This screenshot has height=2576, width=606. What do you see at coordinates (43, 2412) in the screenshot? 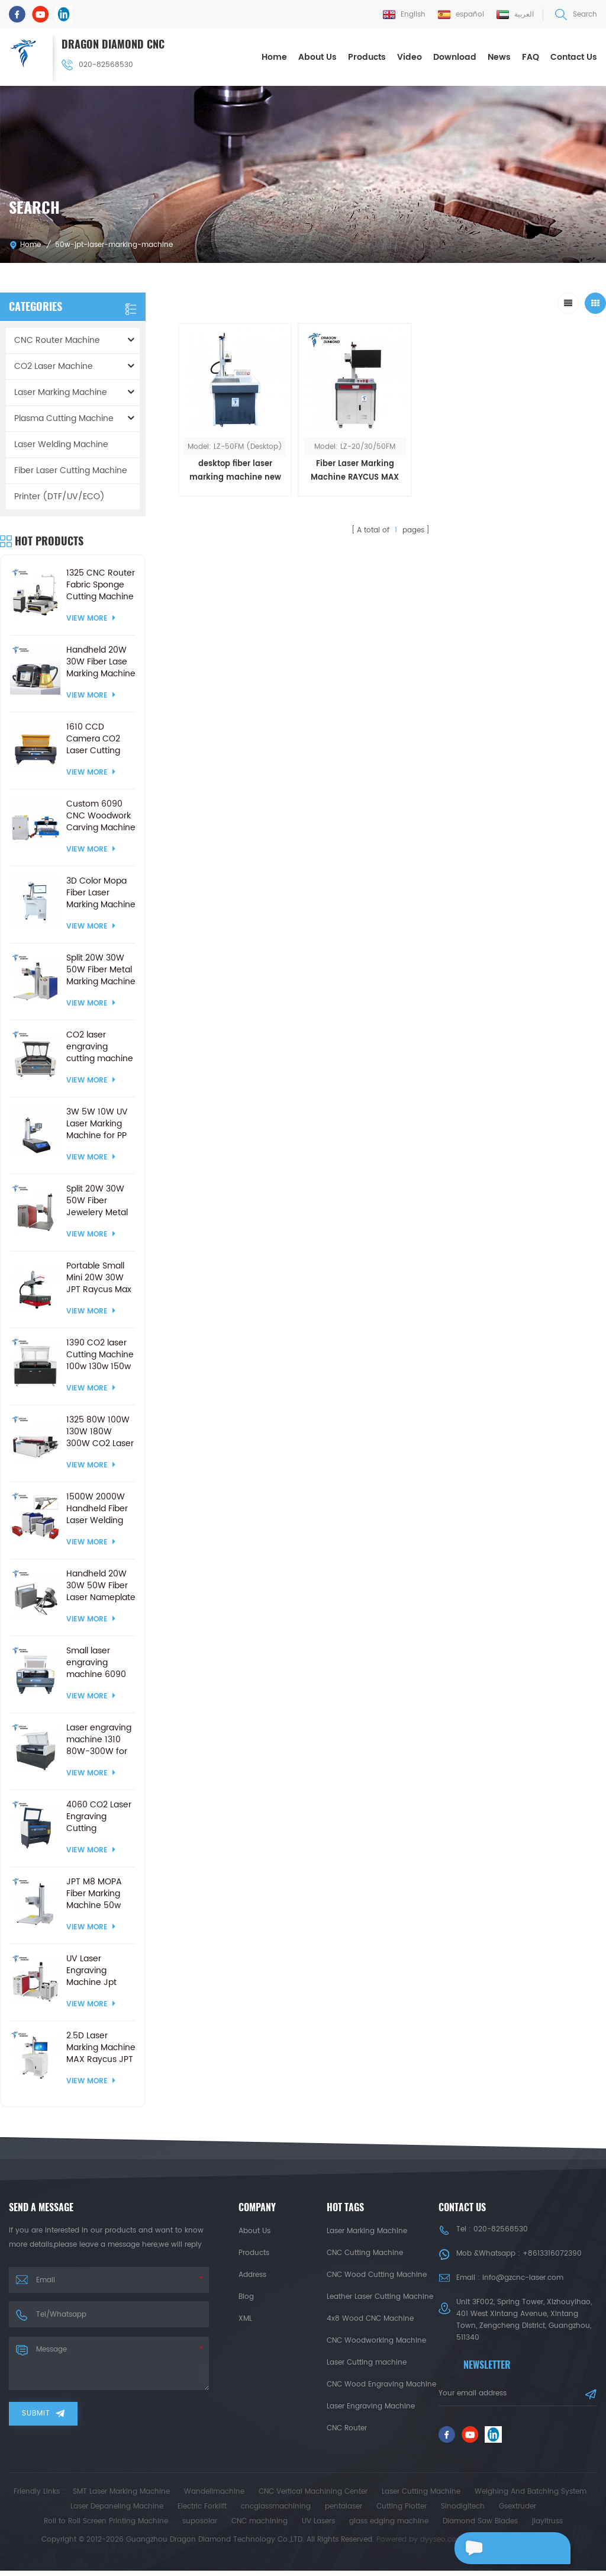
I see `Submit` at bounding box center [43, 2412].